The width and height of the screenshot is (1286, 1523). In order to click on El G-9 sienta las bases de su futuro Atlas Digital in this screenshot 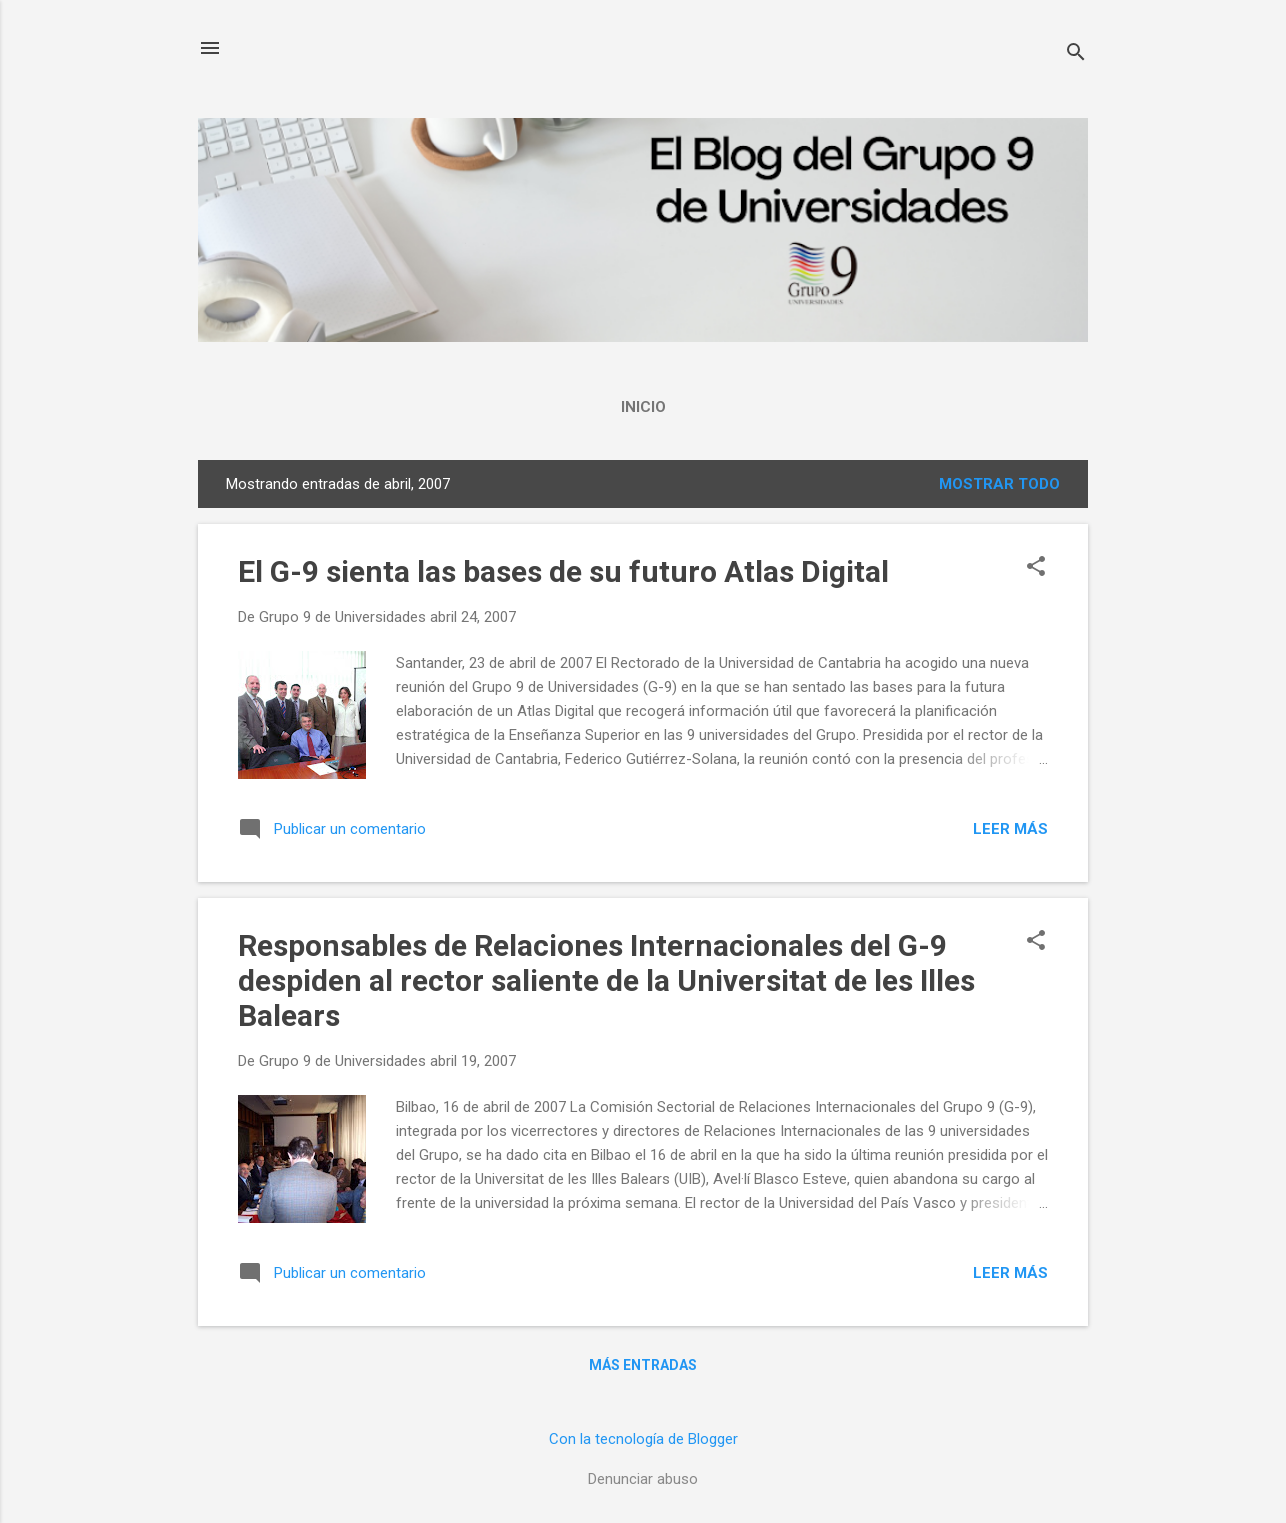, I will do `click(563, 571)`.